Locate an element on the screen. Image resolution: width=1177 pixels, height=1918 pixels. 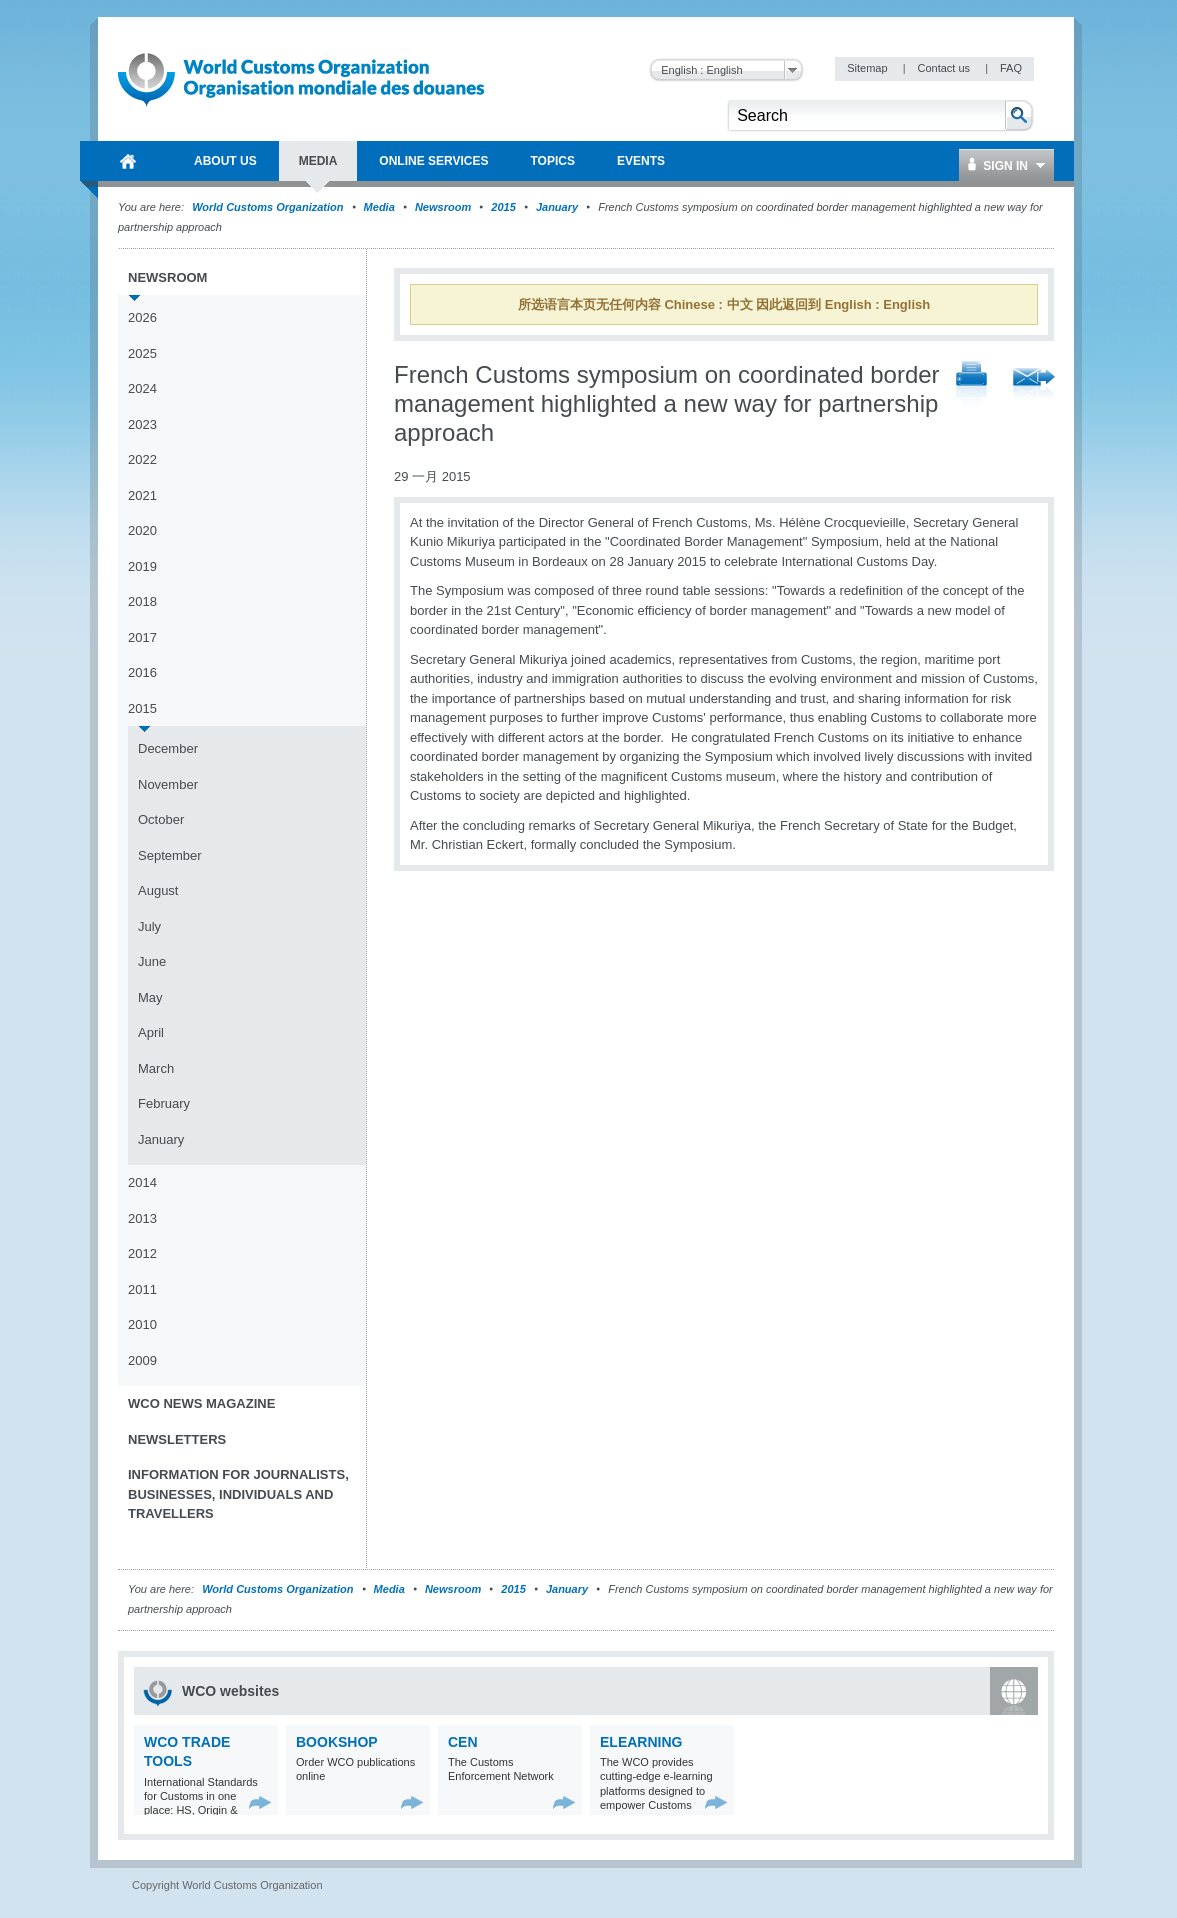
2026 is located at coordinates (142, 317).